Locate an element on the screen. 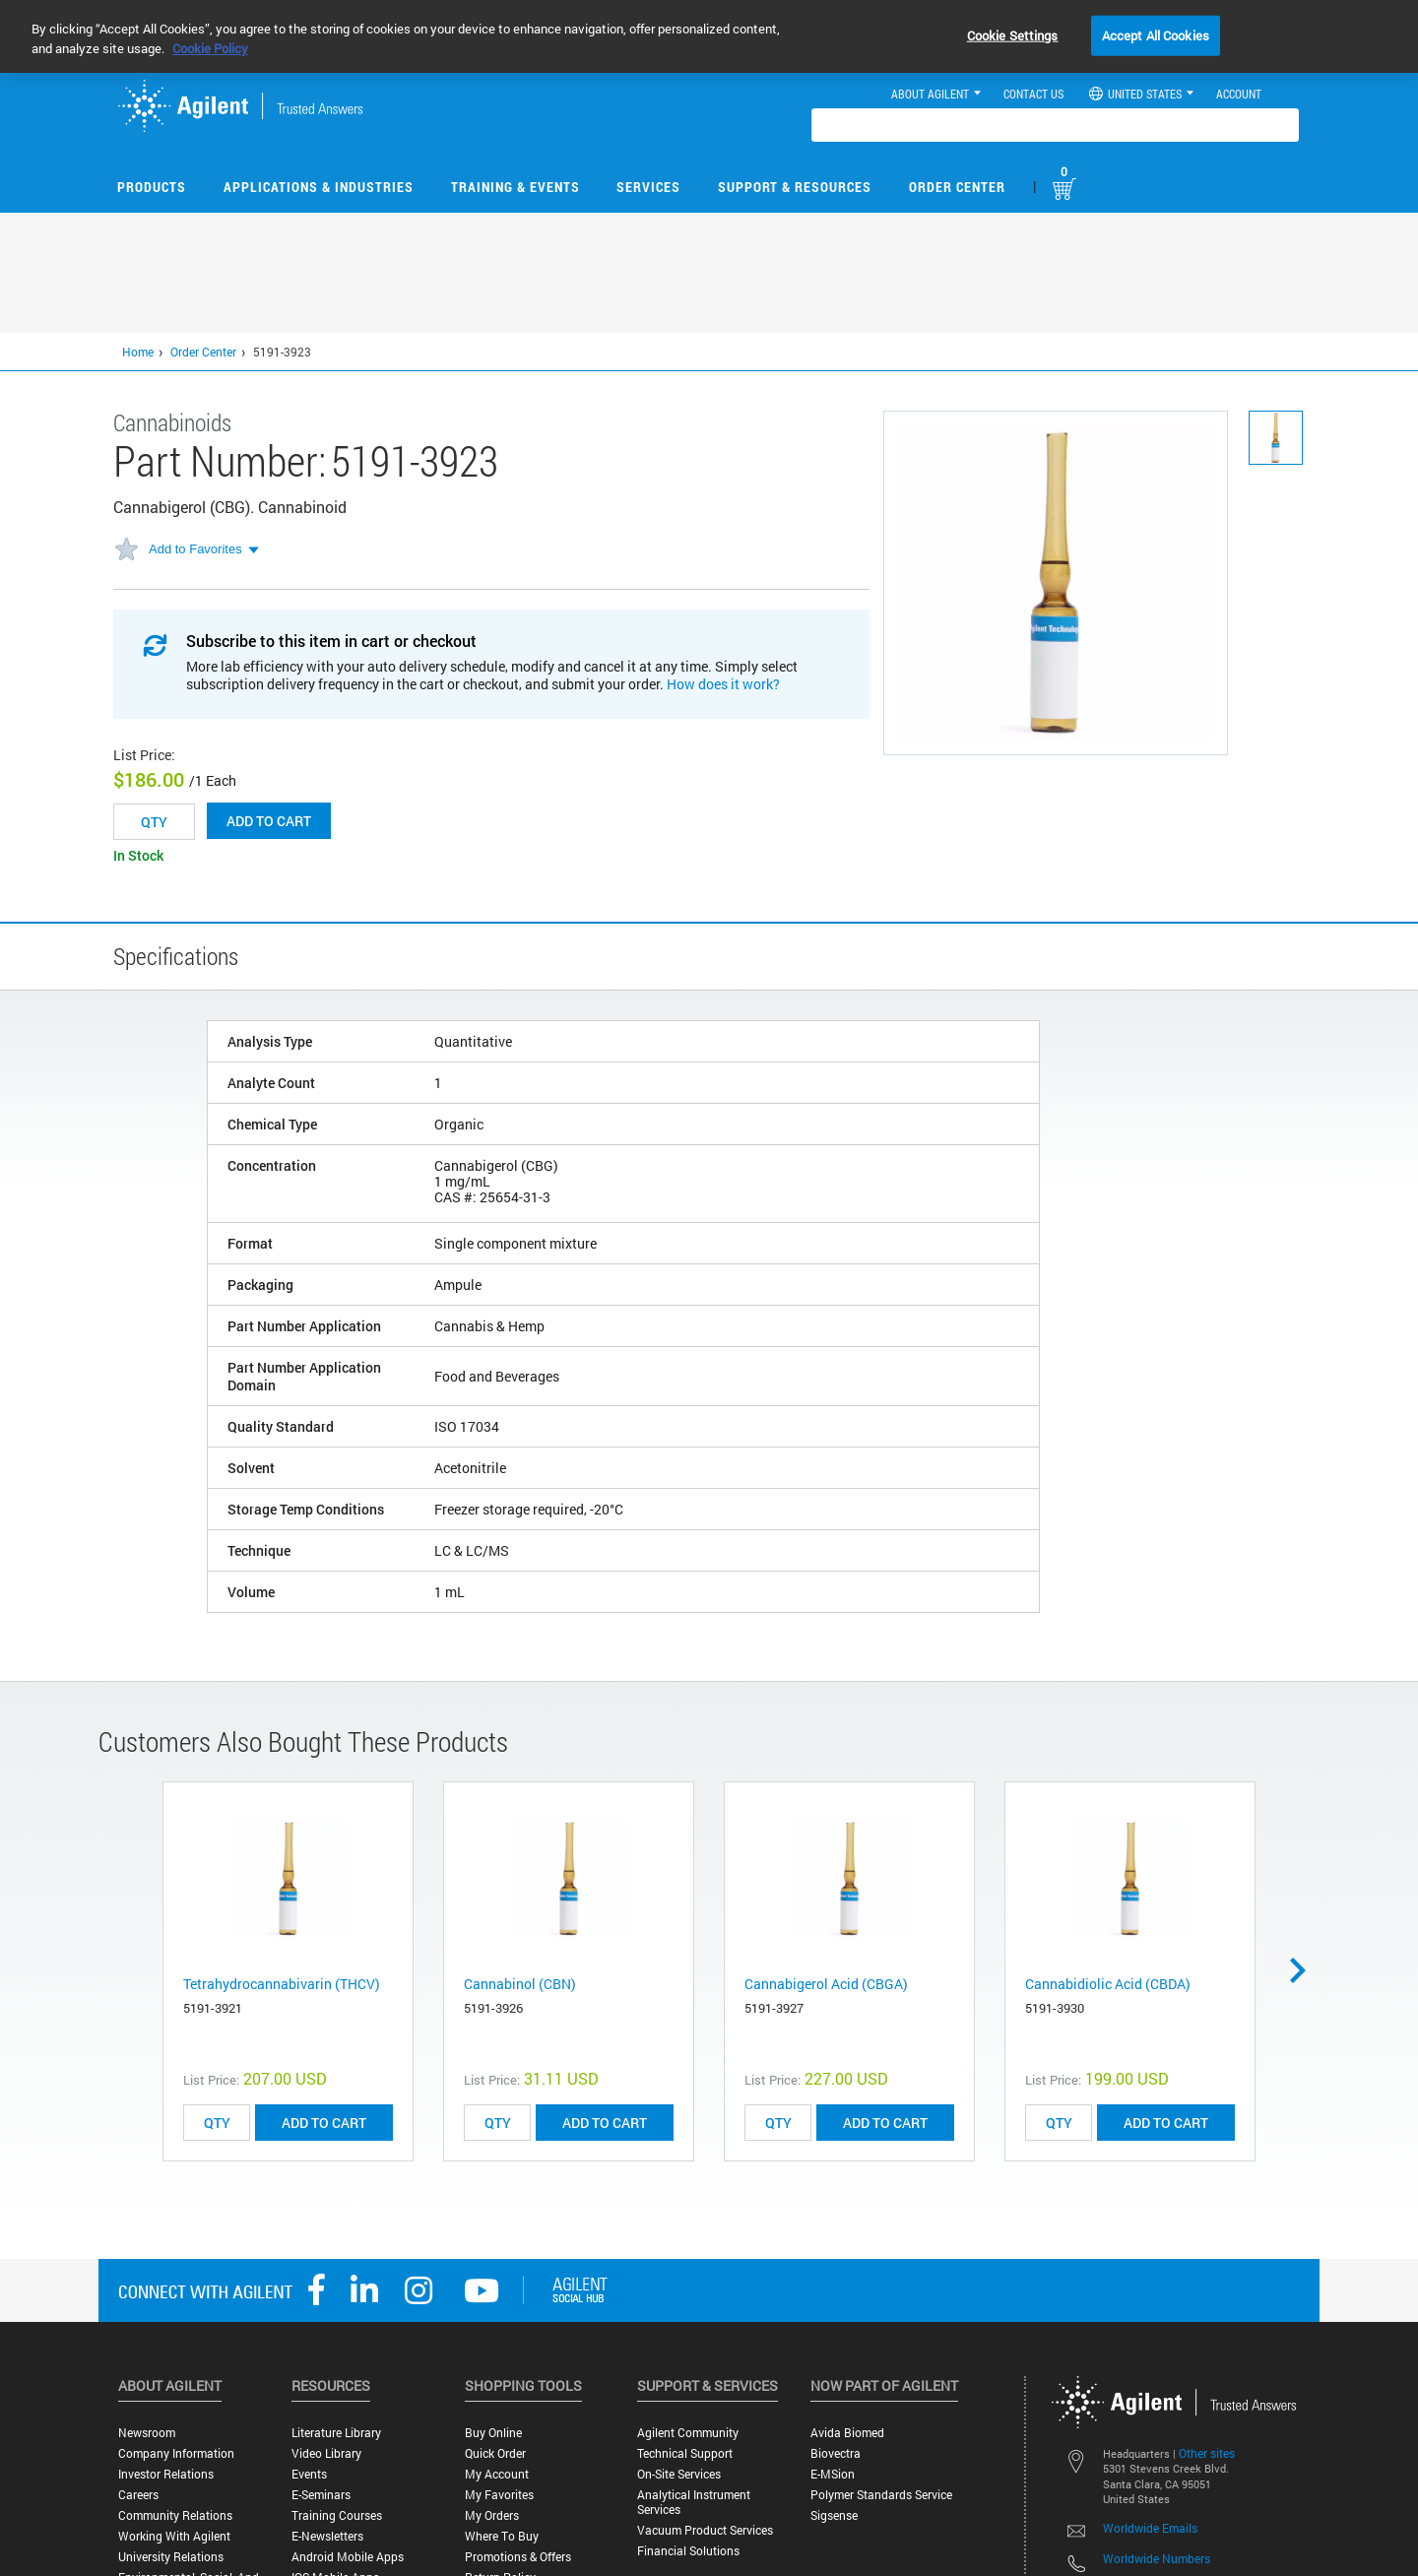 This screenshot has width=1418, height=2576. Cannabinol (CBN) is located at coordinates (520, 1983).